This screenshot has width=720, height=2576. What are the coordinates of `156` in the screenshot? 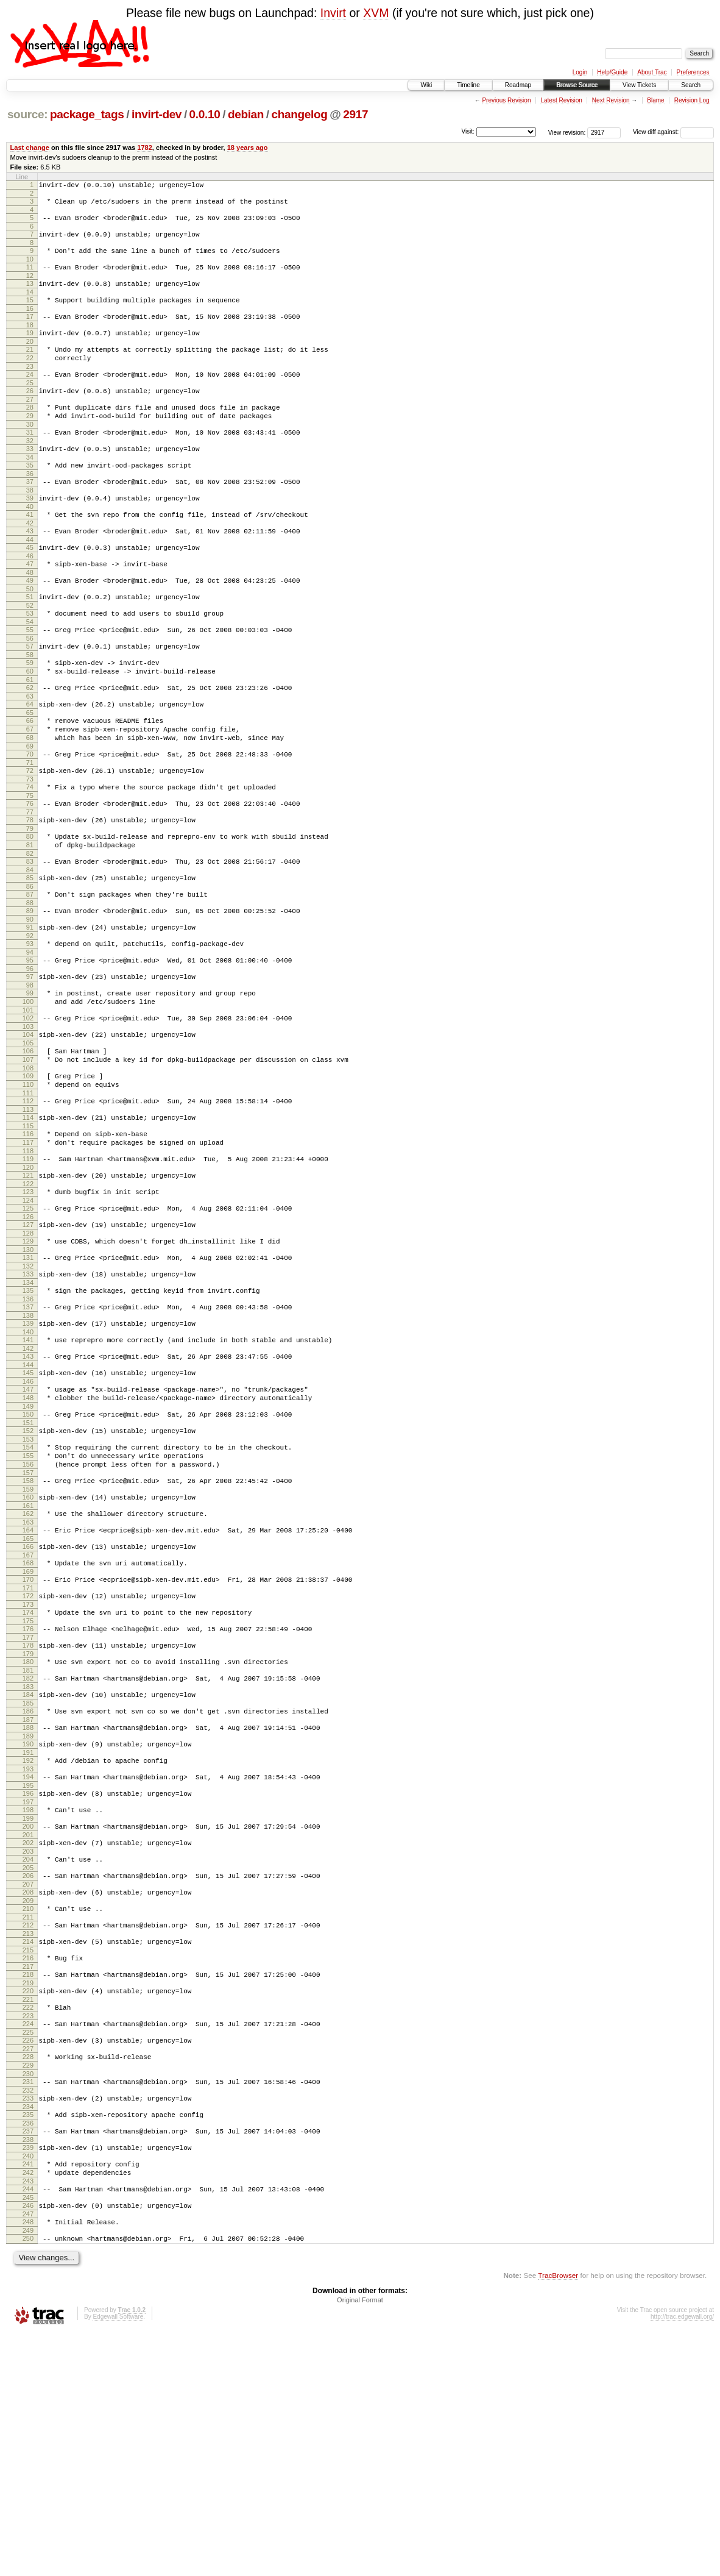 It's located at (28, 1617).